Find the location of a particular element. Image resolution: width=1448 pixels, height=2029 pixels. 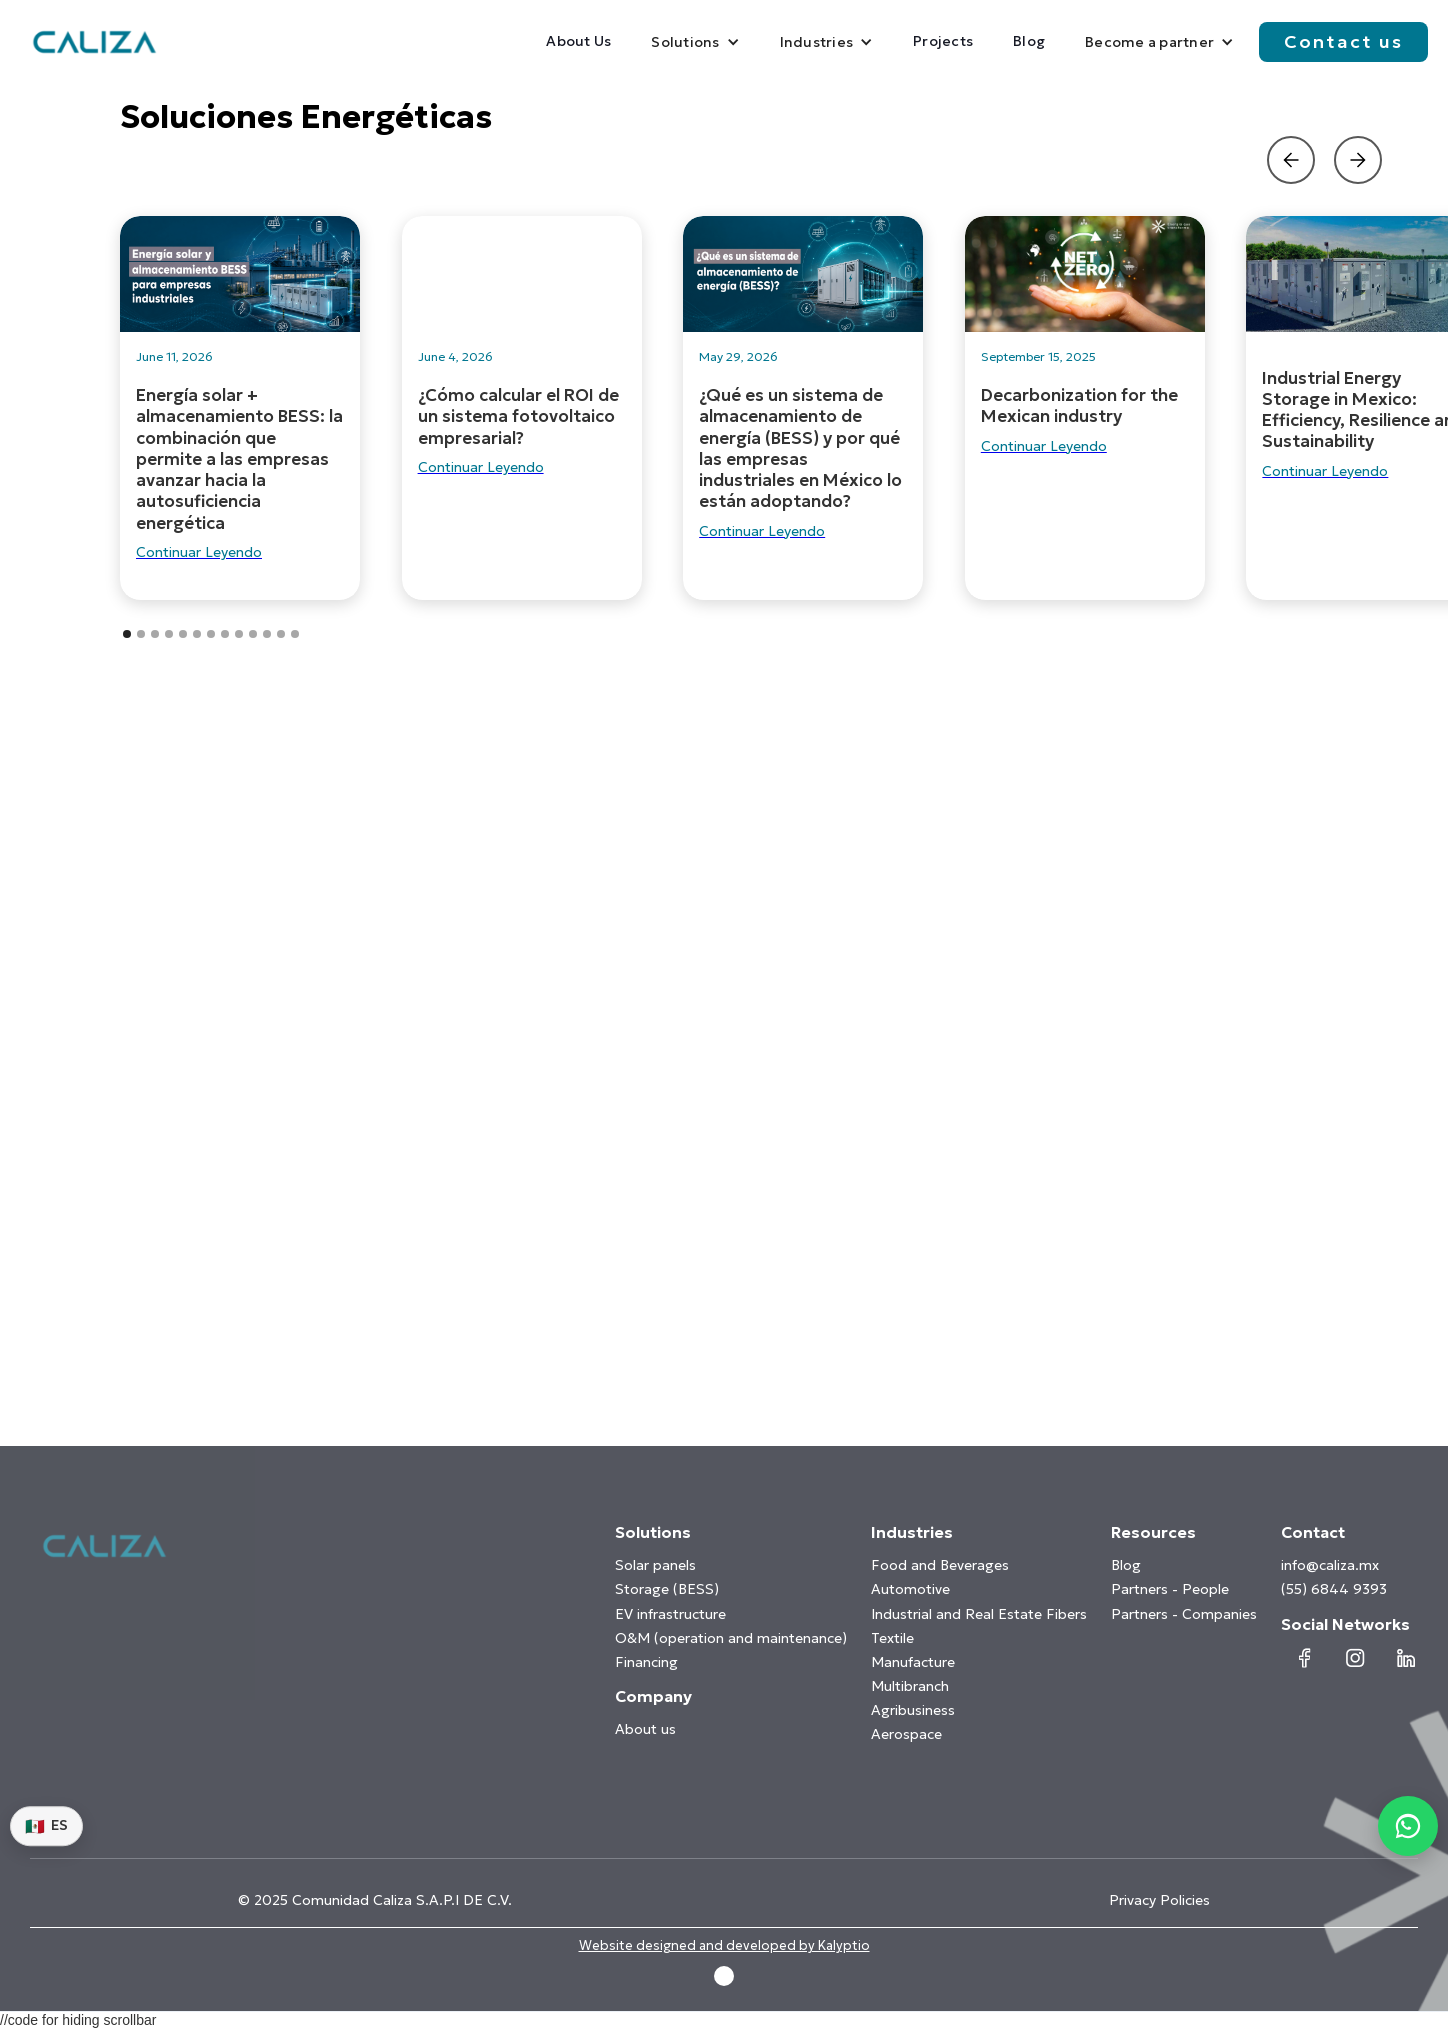

Financing is located at coordinates (646, 1662).